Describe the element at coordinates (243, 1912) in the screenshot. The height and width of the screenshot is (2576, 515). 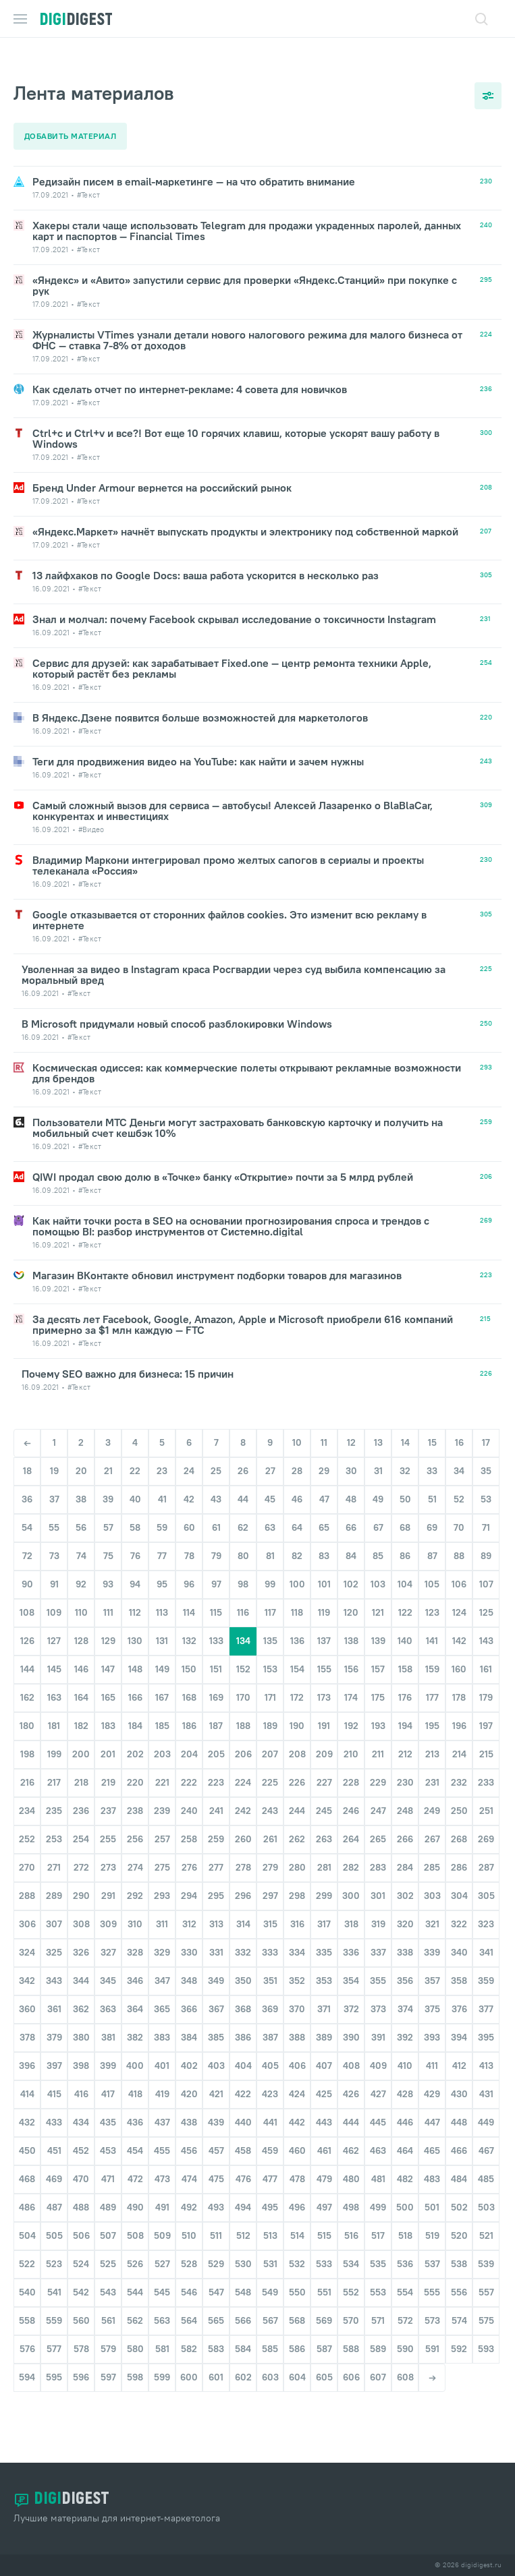
I see `296` at that location.